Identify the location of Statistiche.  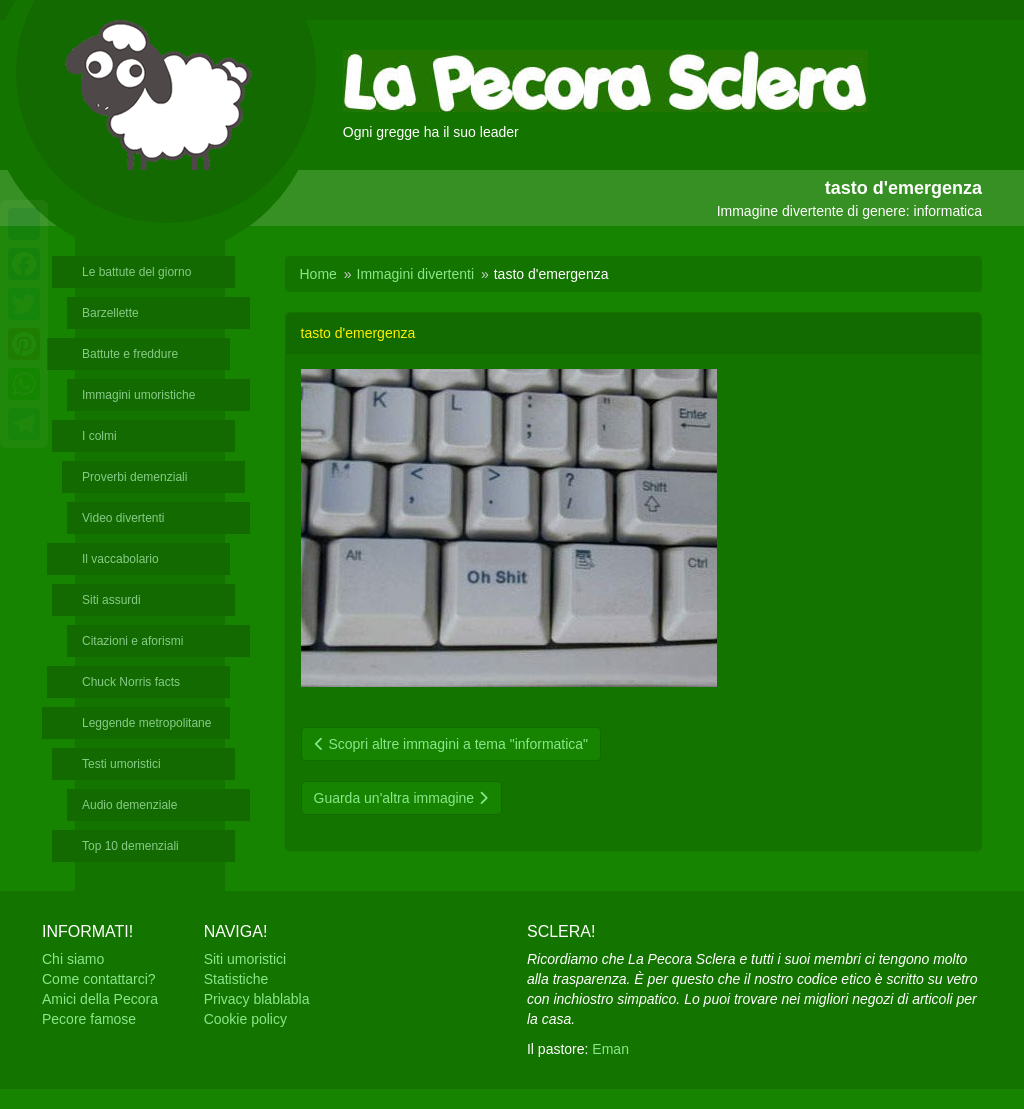
(236, 979).